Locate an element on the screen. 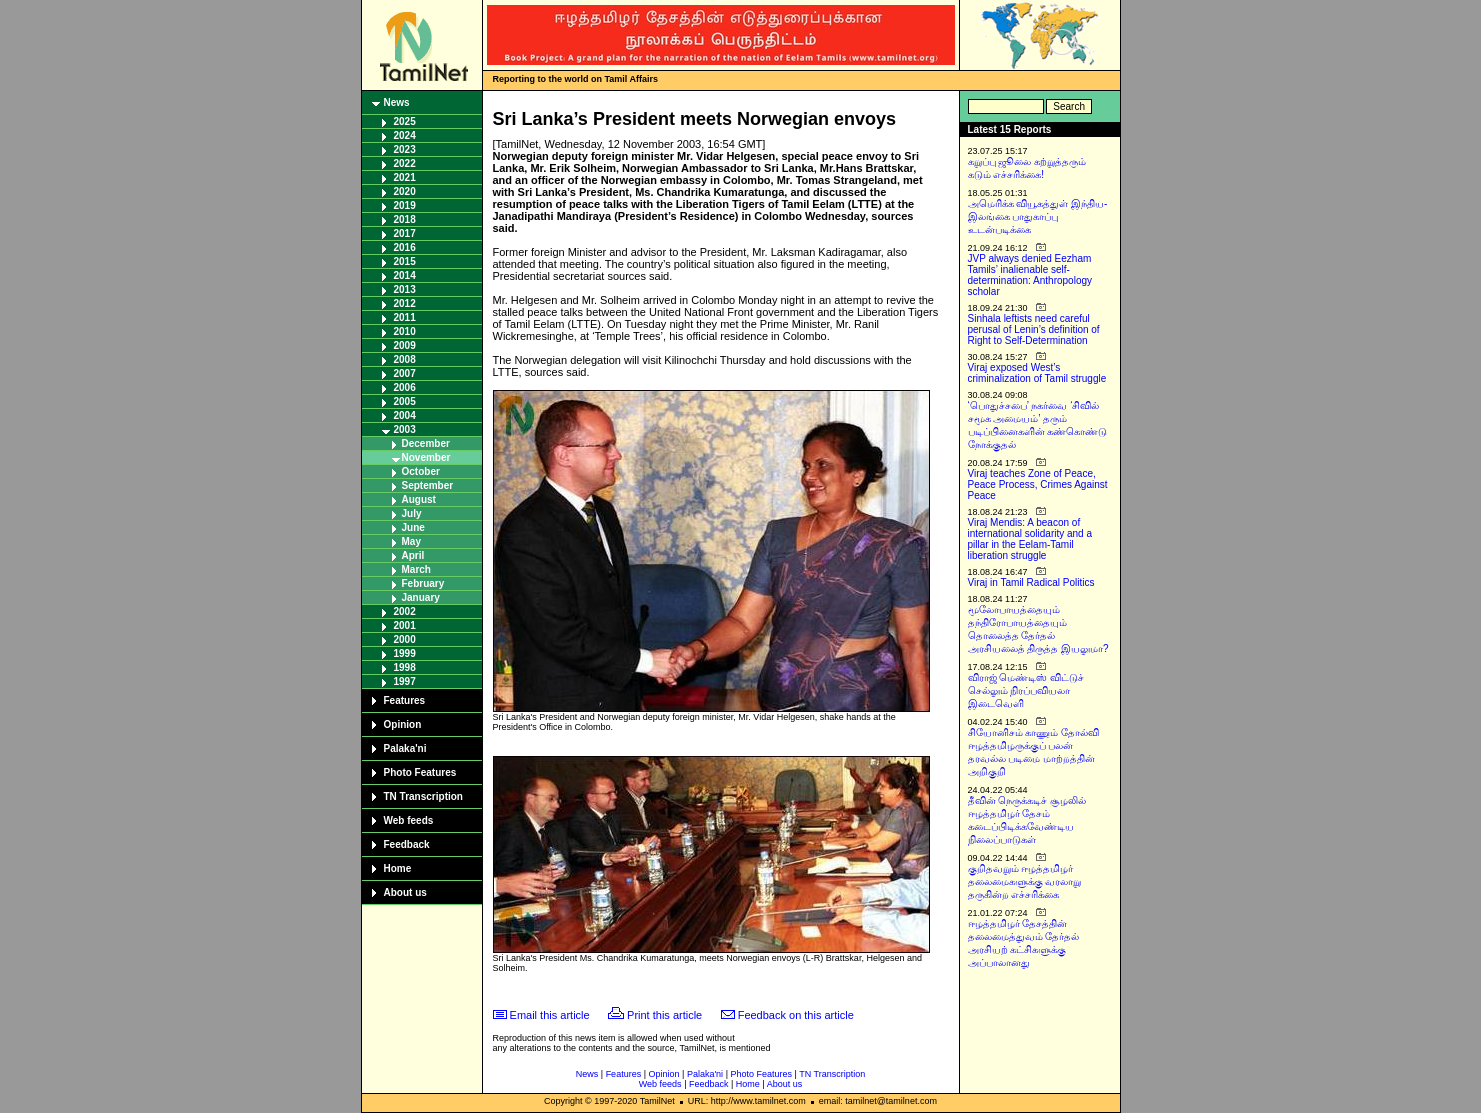 Image resolution: width=1481 pixels, height=1113 pixels. Print this article is located at coordinates (664, 1015).